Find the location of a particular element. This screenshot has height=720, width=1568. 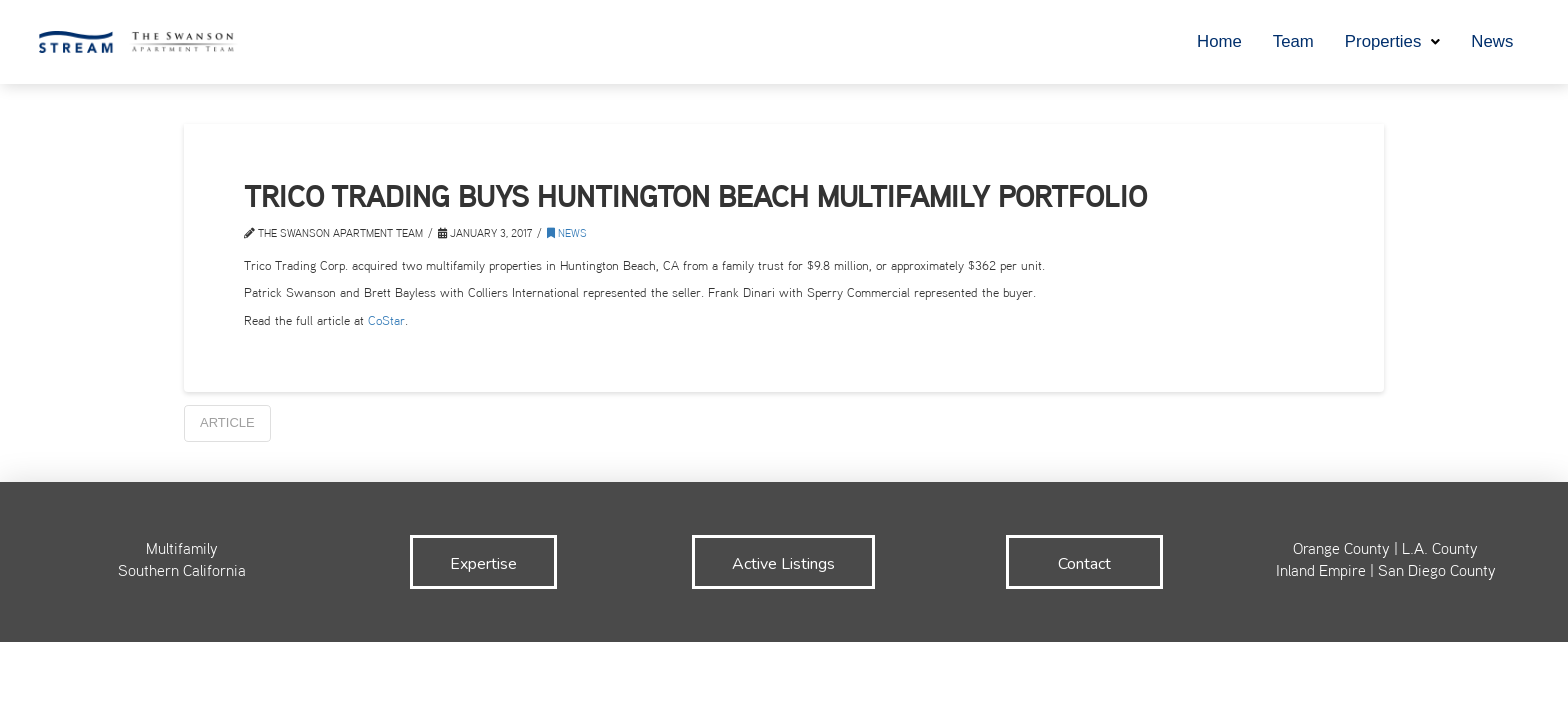

News is located at coordinates (567, 234).